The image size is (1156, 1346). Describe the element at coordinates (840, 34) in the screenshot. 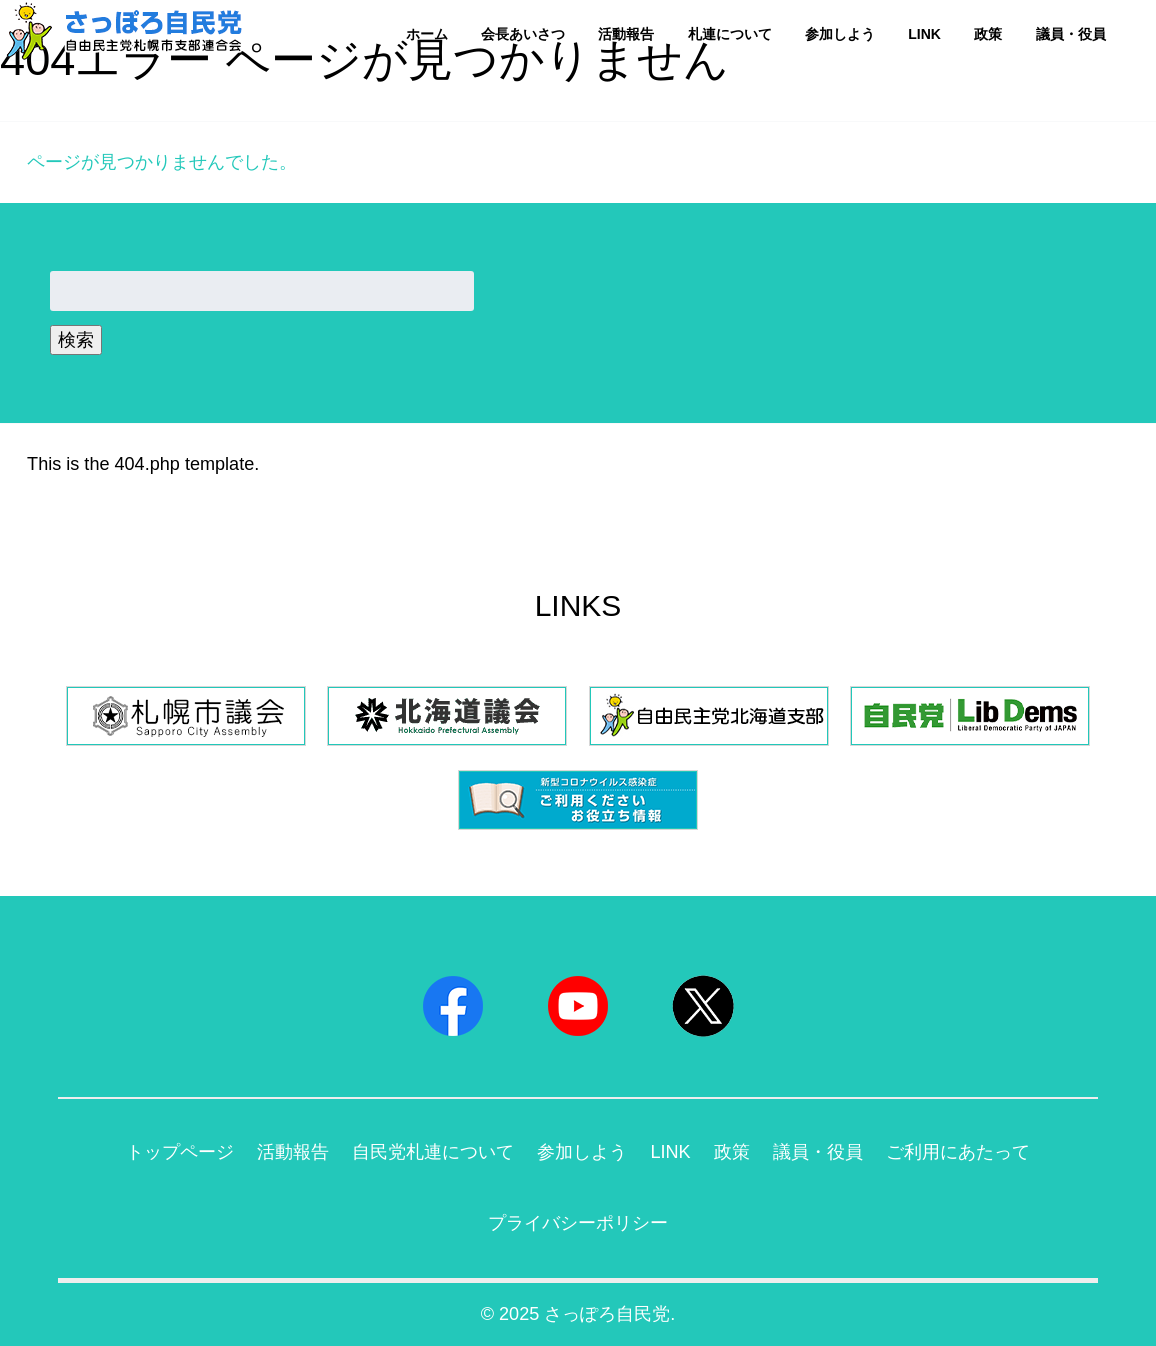

I see `参加しよう` at that location.